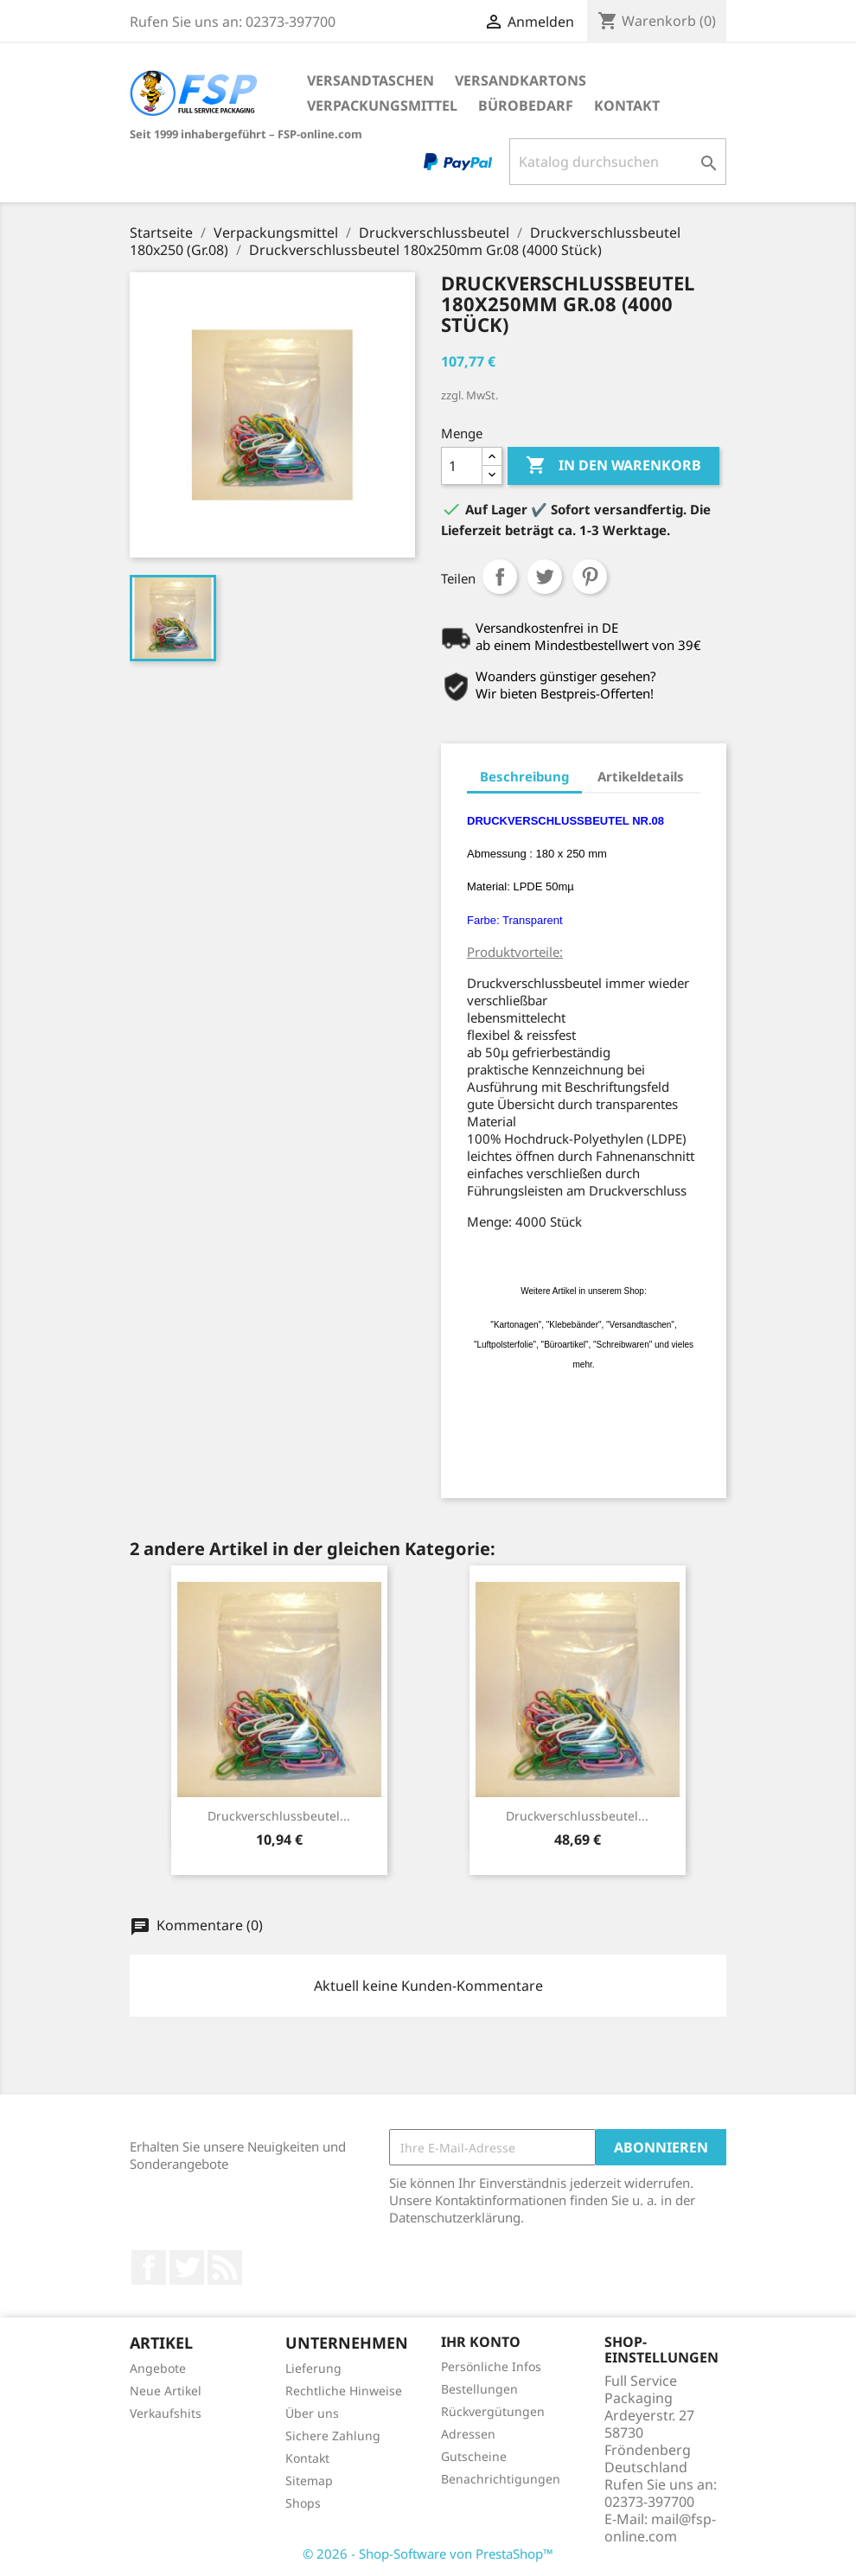  What do you see at coordinates (474, 2456) in the screenshot?
I see `Gutscheine` at bounding box center [474, 2456].